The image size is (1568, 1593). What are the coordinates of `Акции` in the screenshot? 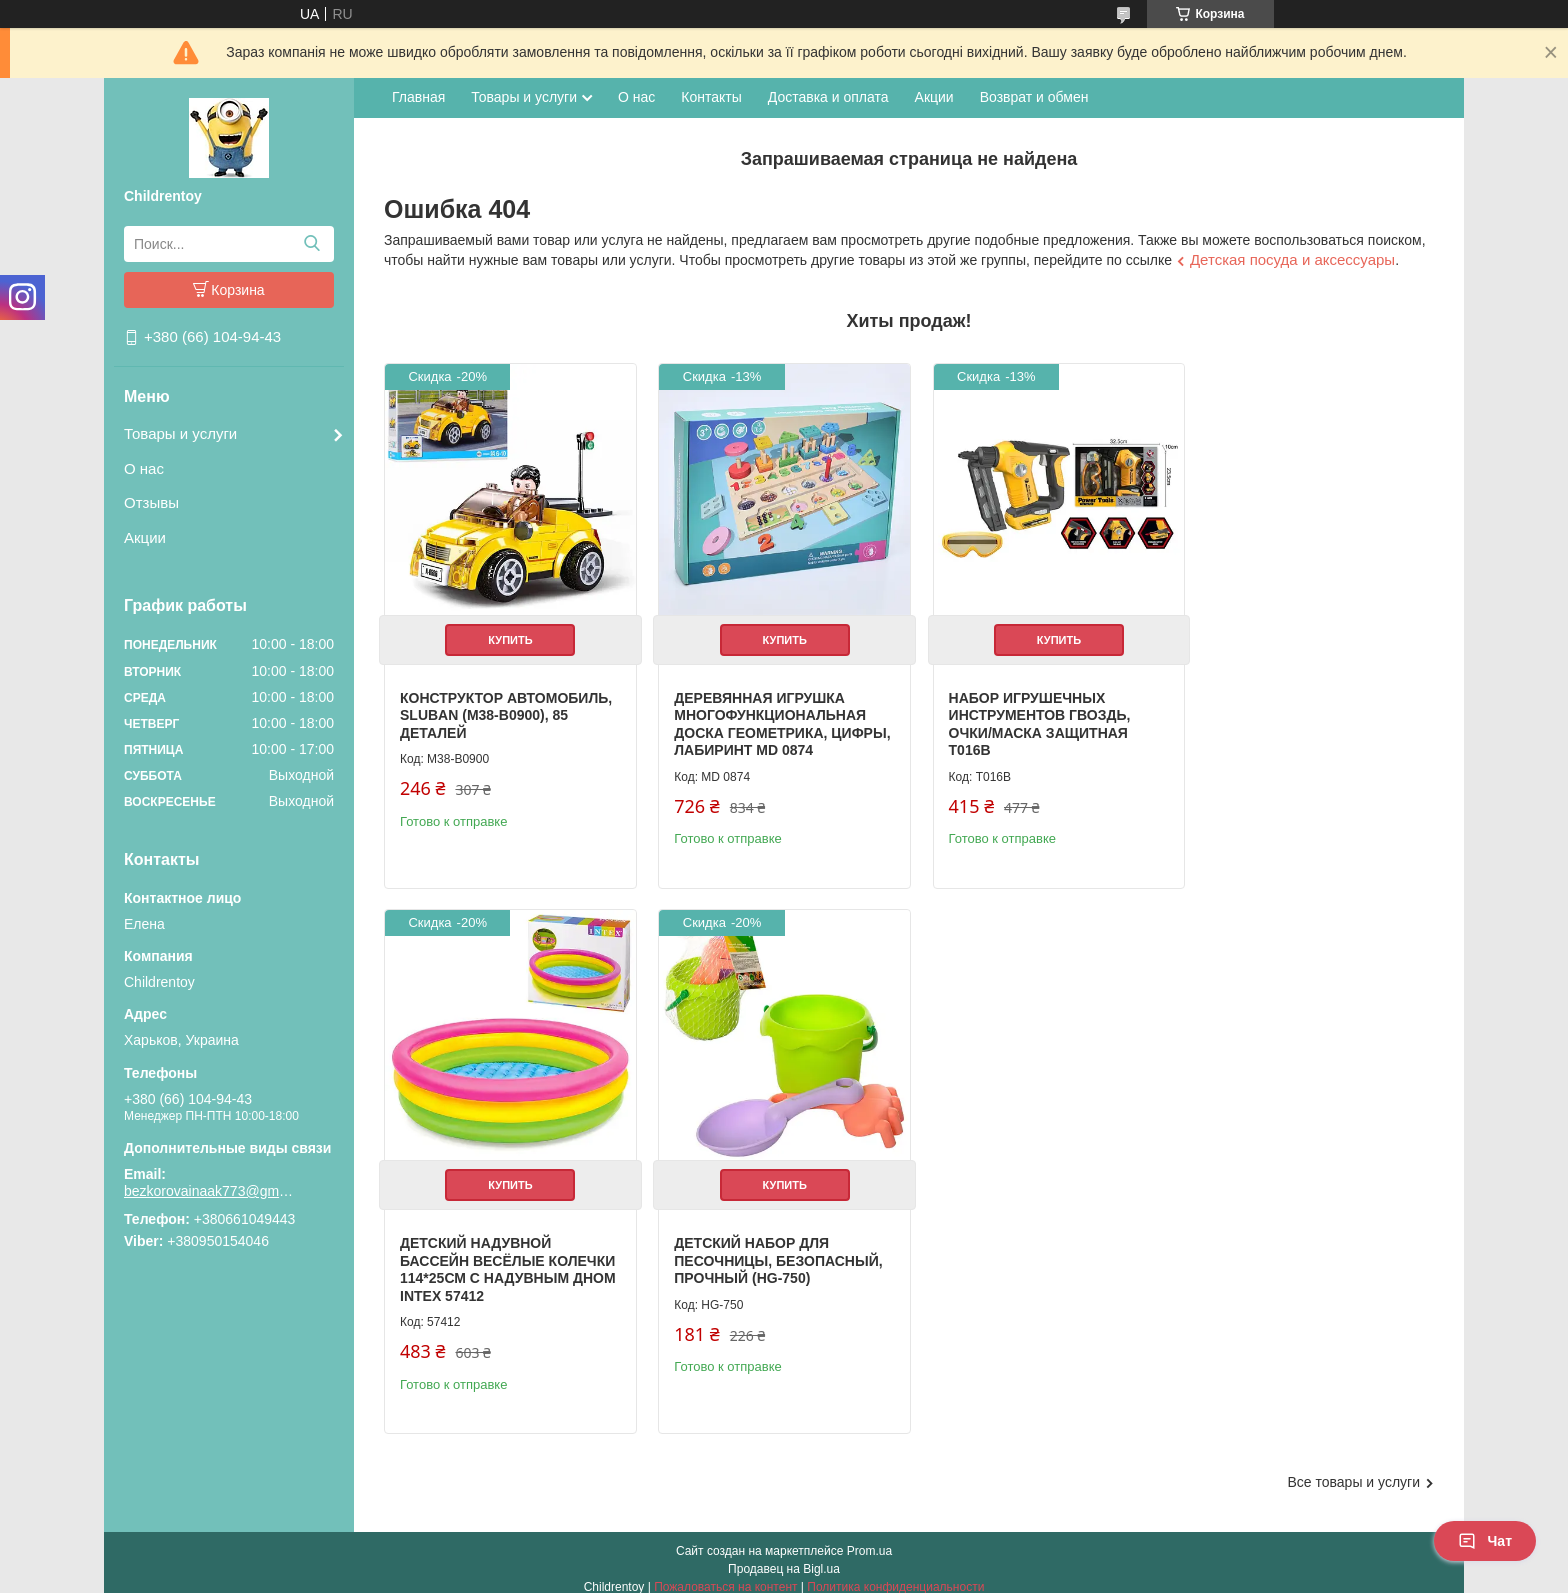 It's located at (145, 537).